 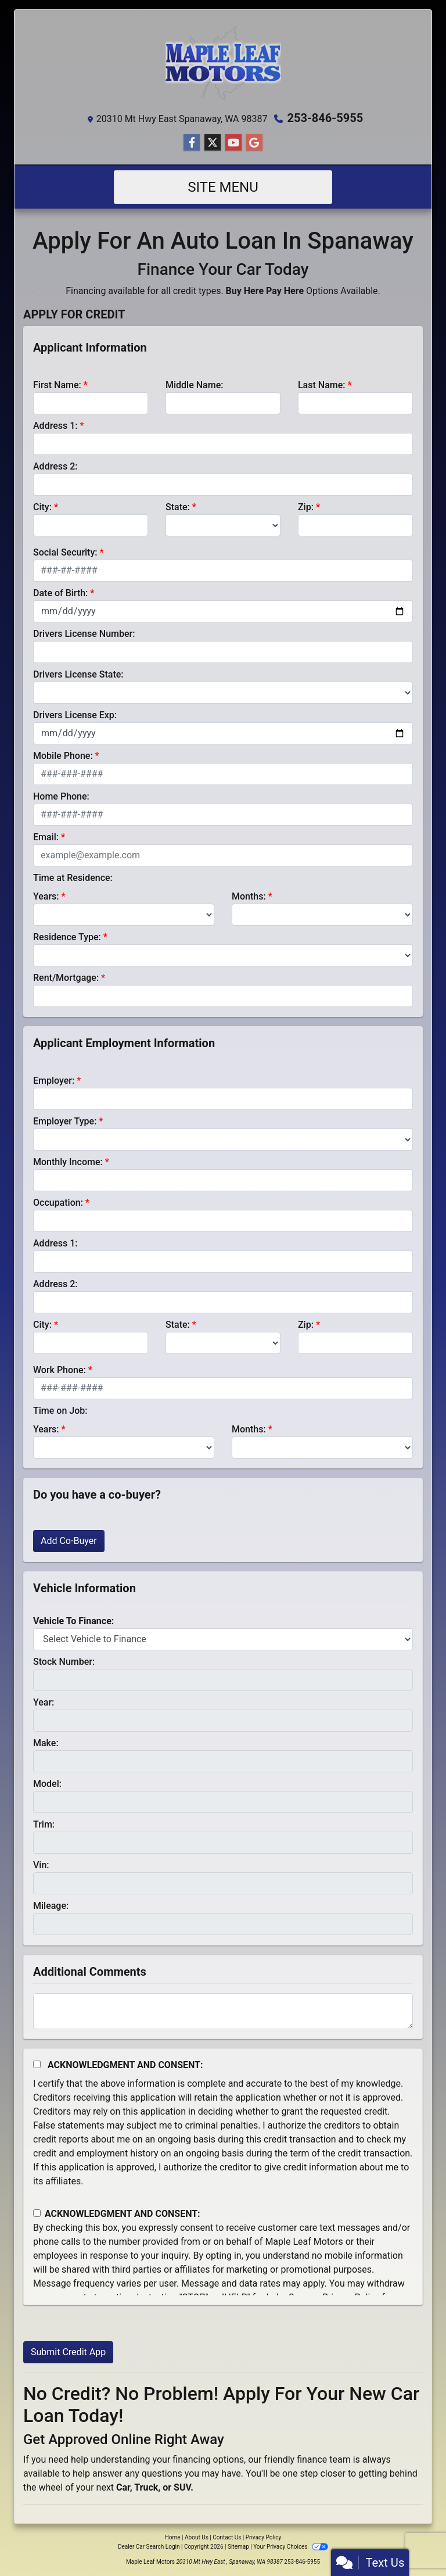 What do you see at coordinates (69, 1540) in the screenshot?
I see `Add Co-Buyer` at bounding box center [69, 1540].